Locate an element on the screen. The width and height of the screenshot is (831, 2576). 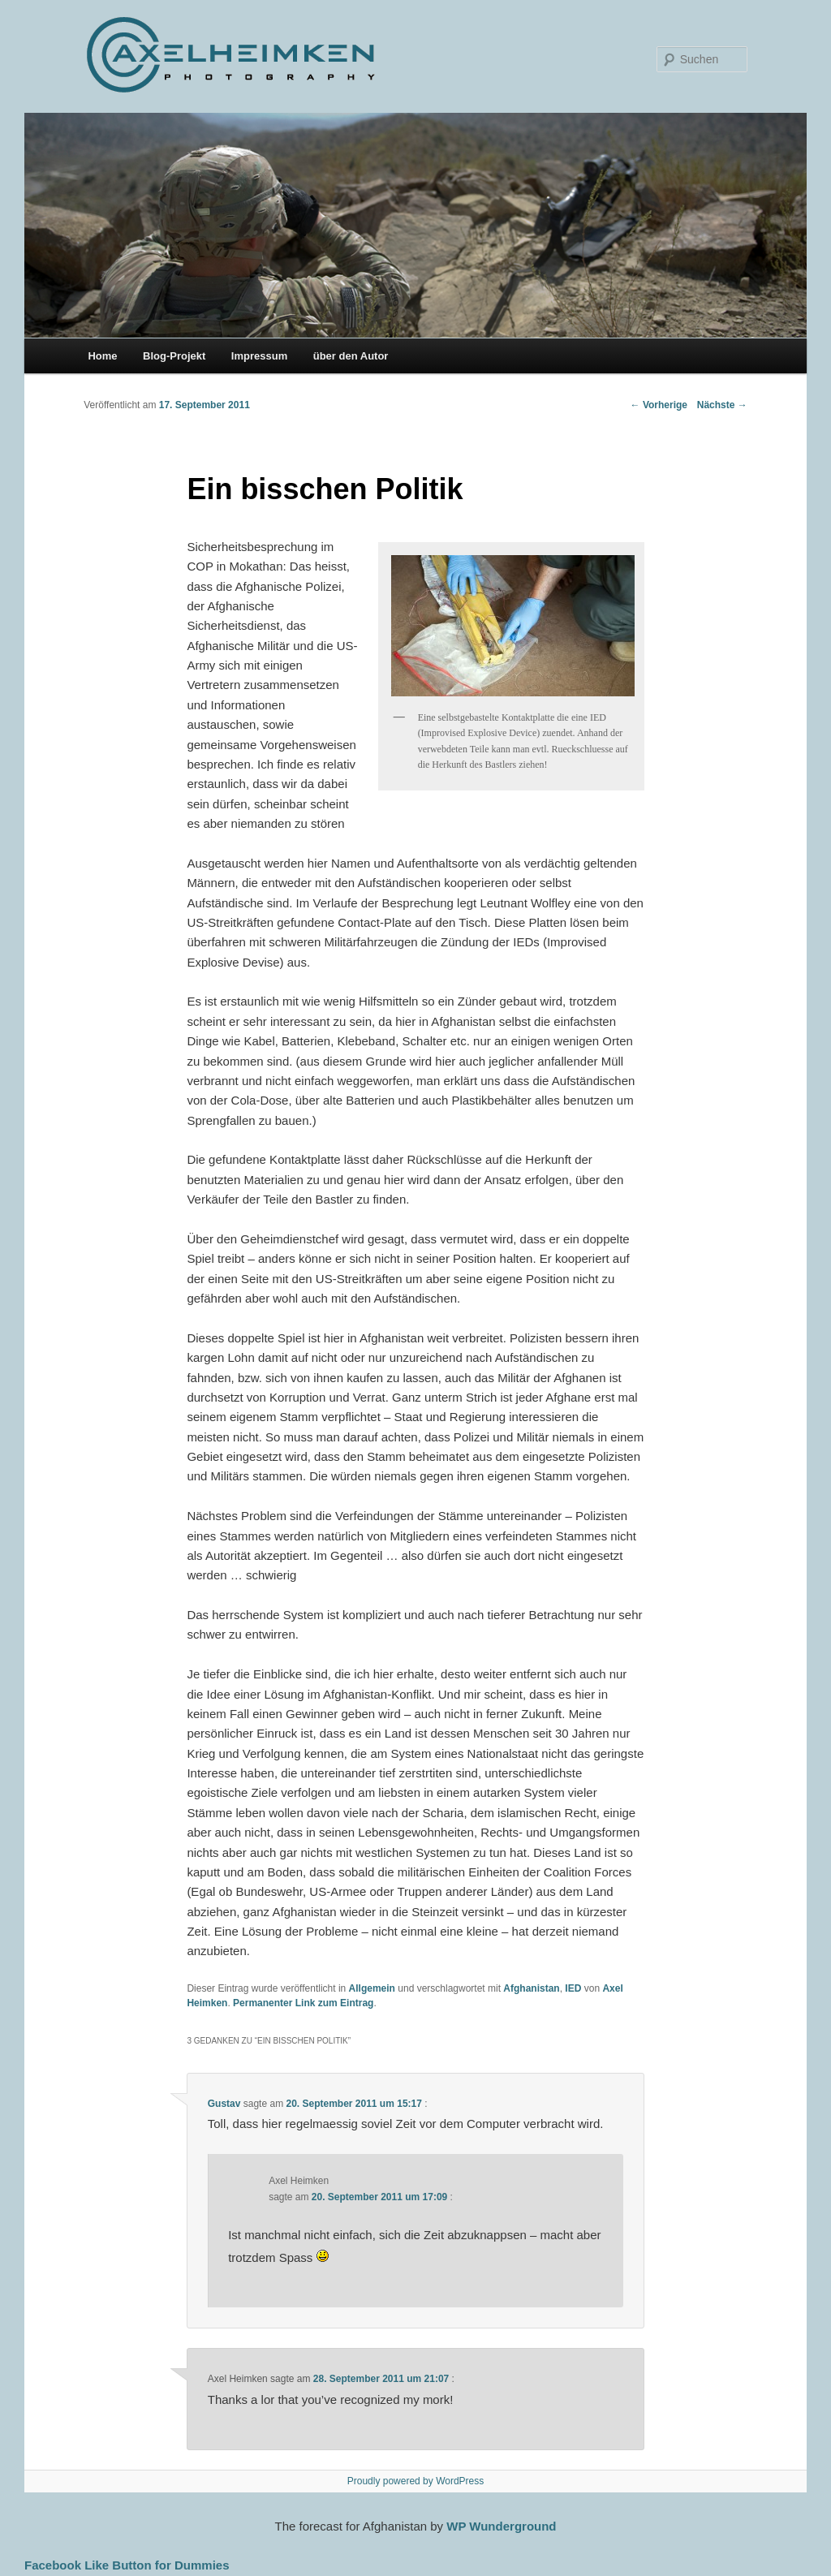
Nächste is located at coordinates (722, 405).